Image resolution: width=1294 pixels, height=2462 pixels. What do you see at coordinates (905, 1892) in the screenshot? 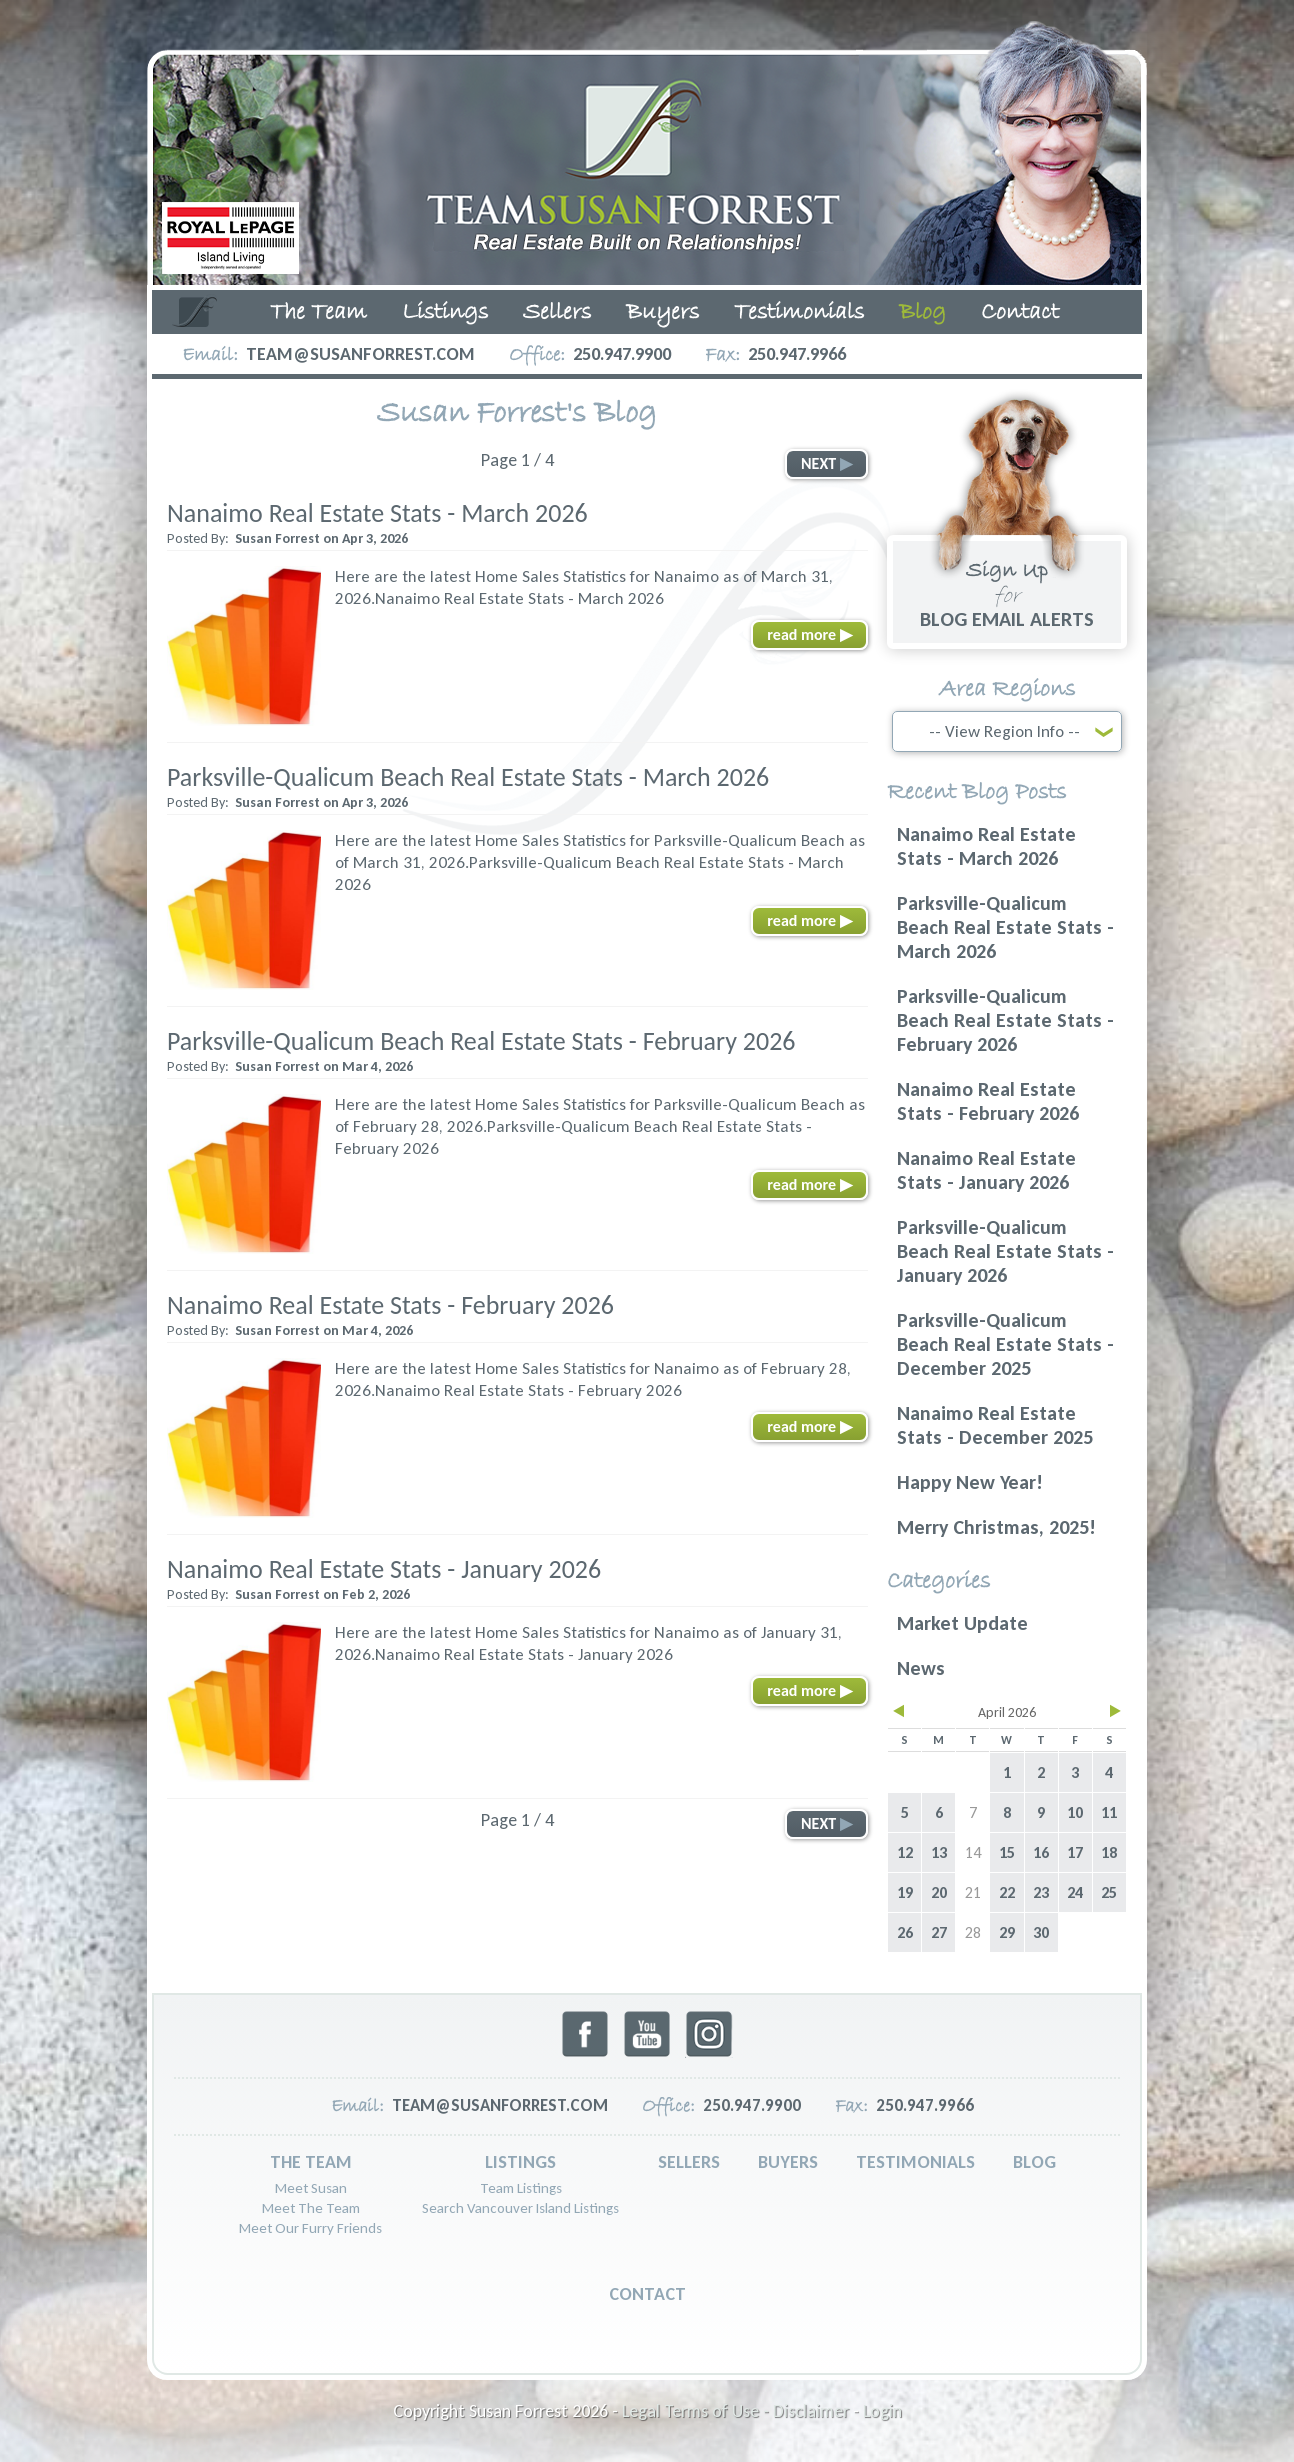
I see `19` at bounding box center [905, 1892].